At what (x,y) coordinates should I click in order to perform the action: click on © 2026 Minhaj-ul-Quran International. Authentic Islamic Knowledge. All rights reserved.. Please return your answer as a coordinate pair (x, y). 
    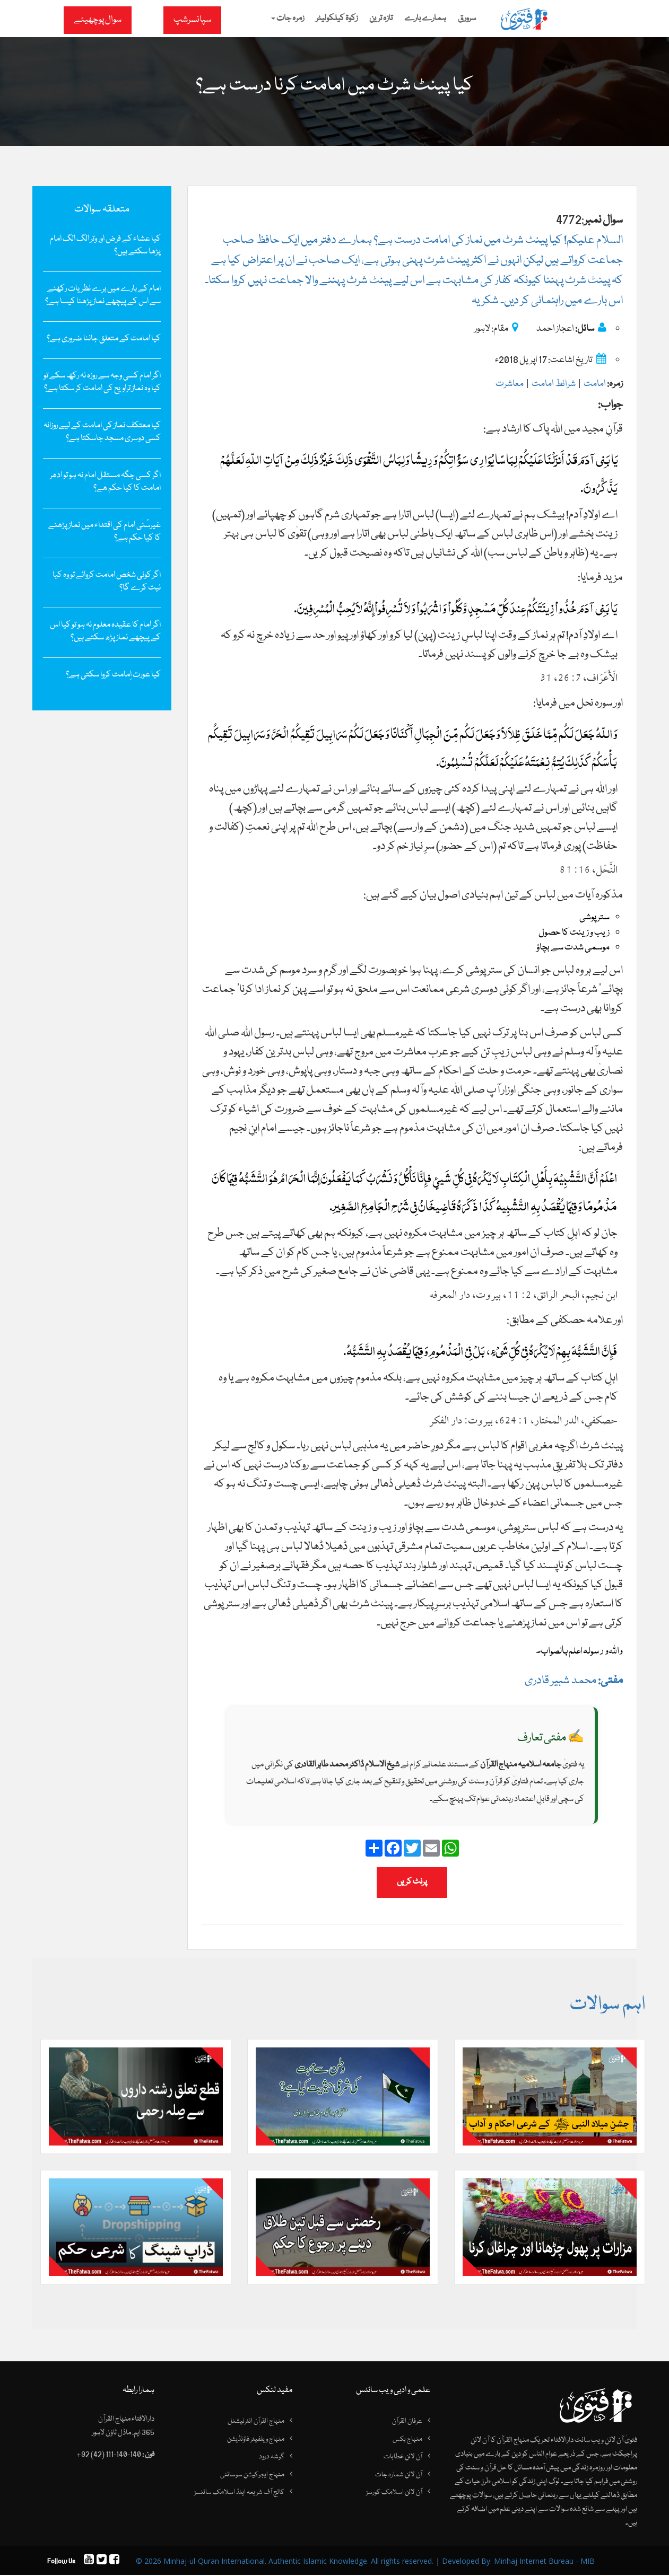
    Looking at the image, I should click on (284, 2562).